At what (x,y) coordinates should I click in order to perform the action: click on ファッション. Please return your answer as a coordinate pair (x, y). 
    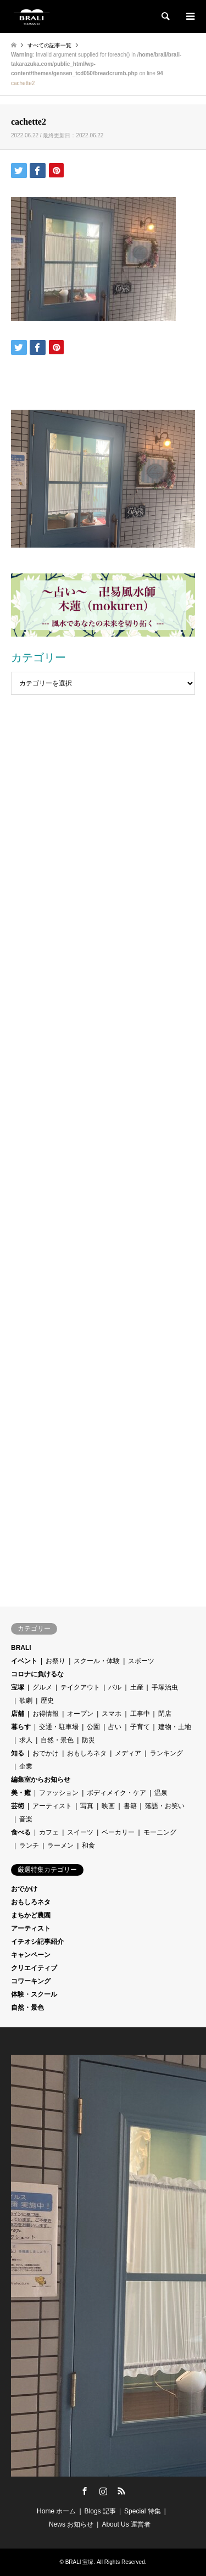
    Looking at the image, I should click on (59, 1793).